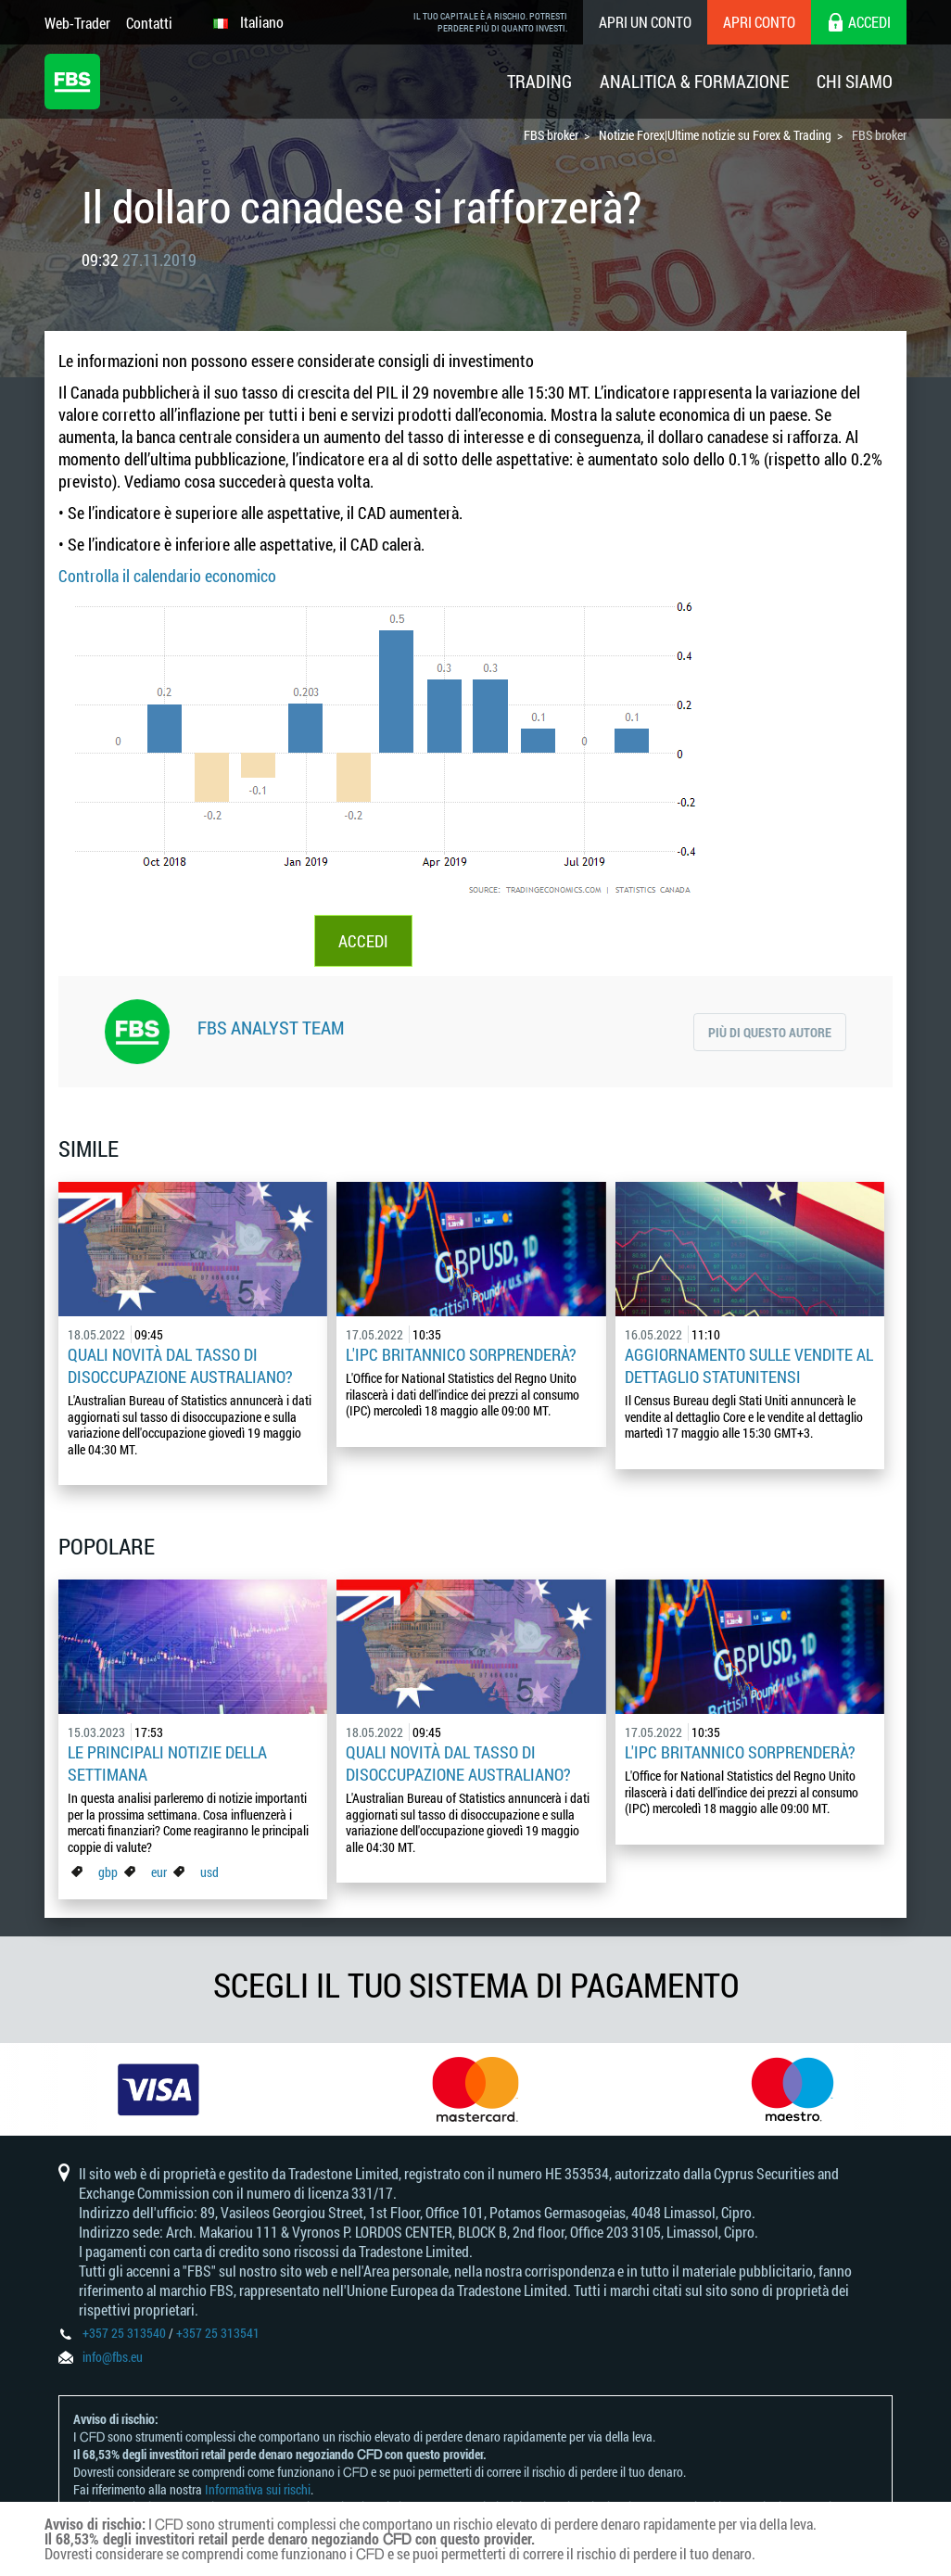  What do you see at coordinates (218, 2332) in the screenshot?
I see `+357 25 313541` at bounding box center [218, 2332].